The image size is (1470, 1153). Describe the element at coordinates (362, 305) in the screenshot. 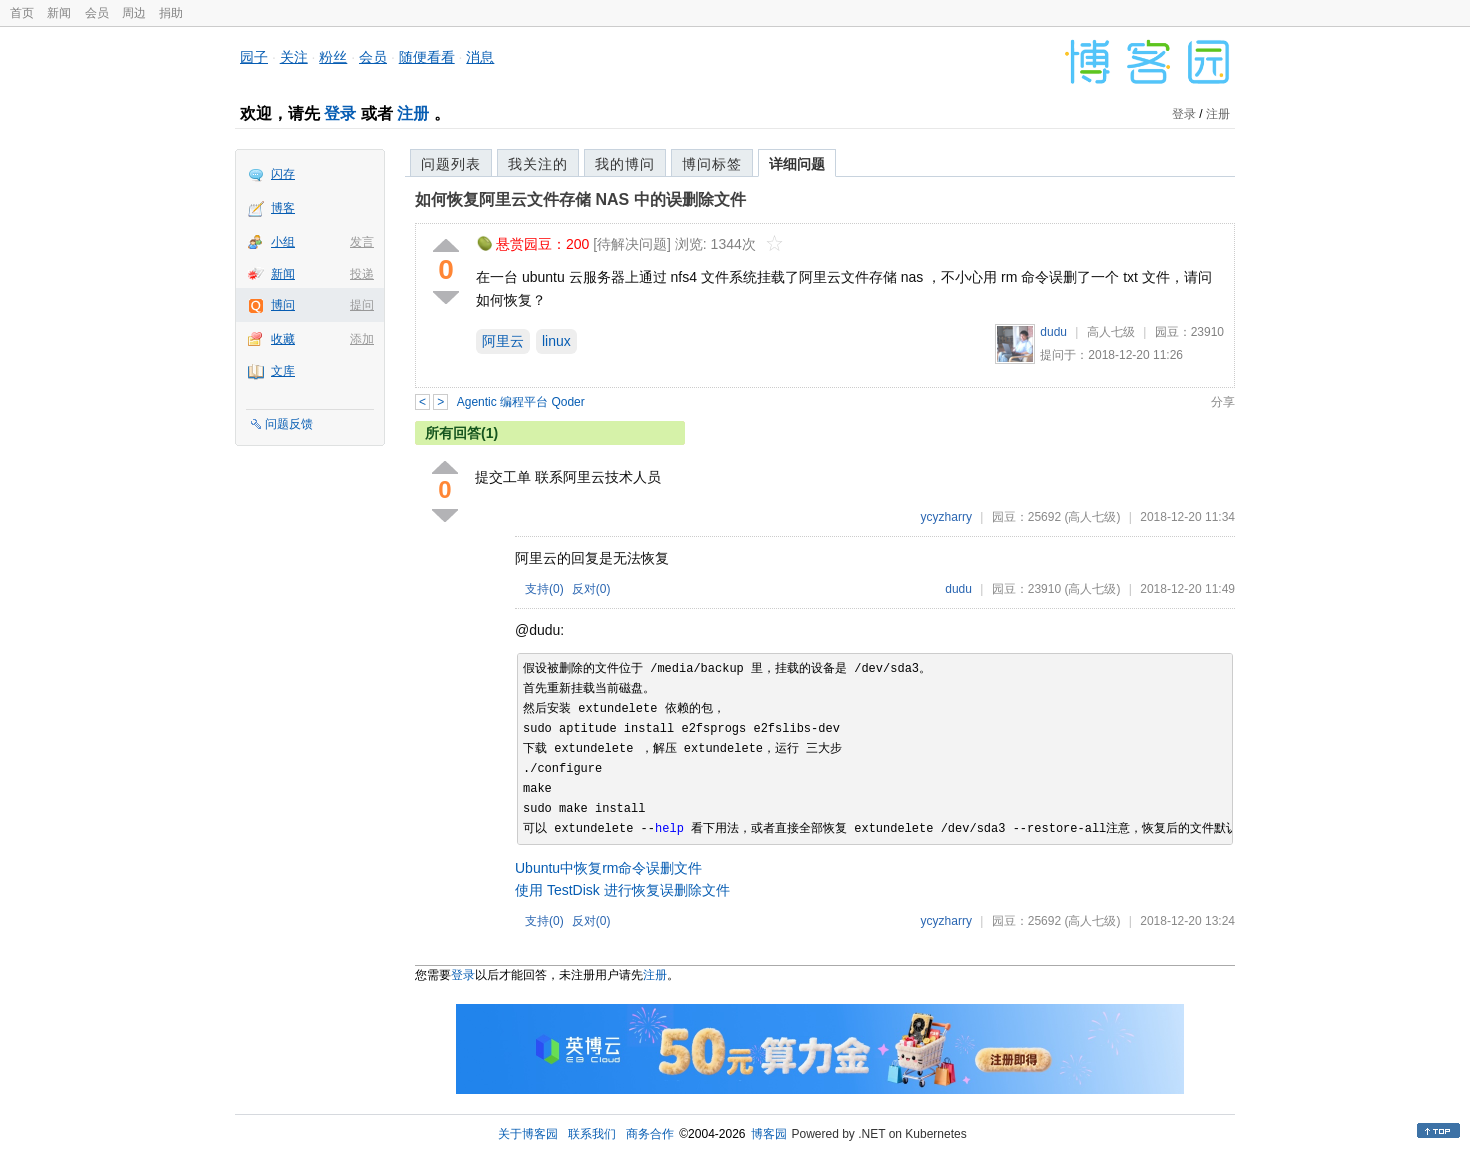

I see `提问` at that location.